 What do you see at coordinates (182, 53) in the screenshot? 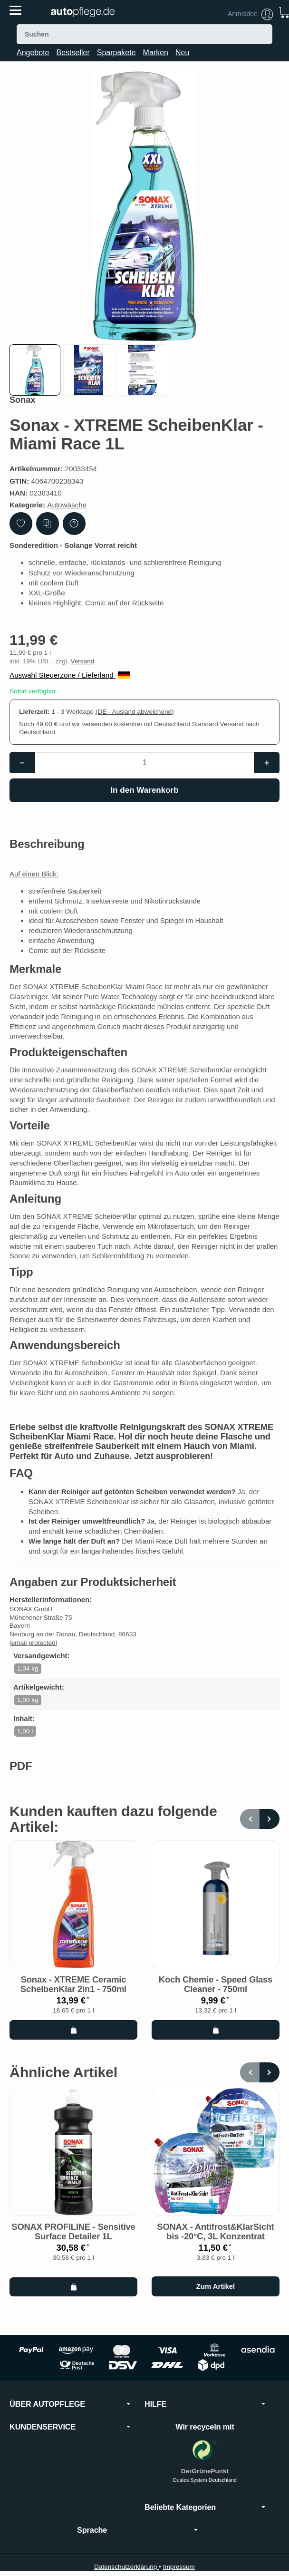
I see `Neu` at bounding box center [182, 53].